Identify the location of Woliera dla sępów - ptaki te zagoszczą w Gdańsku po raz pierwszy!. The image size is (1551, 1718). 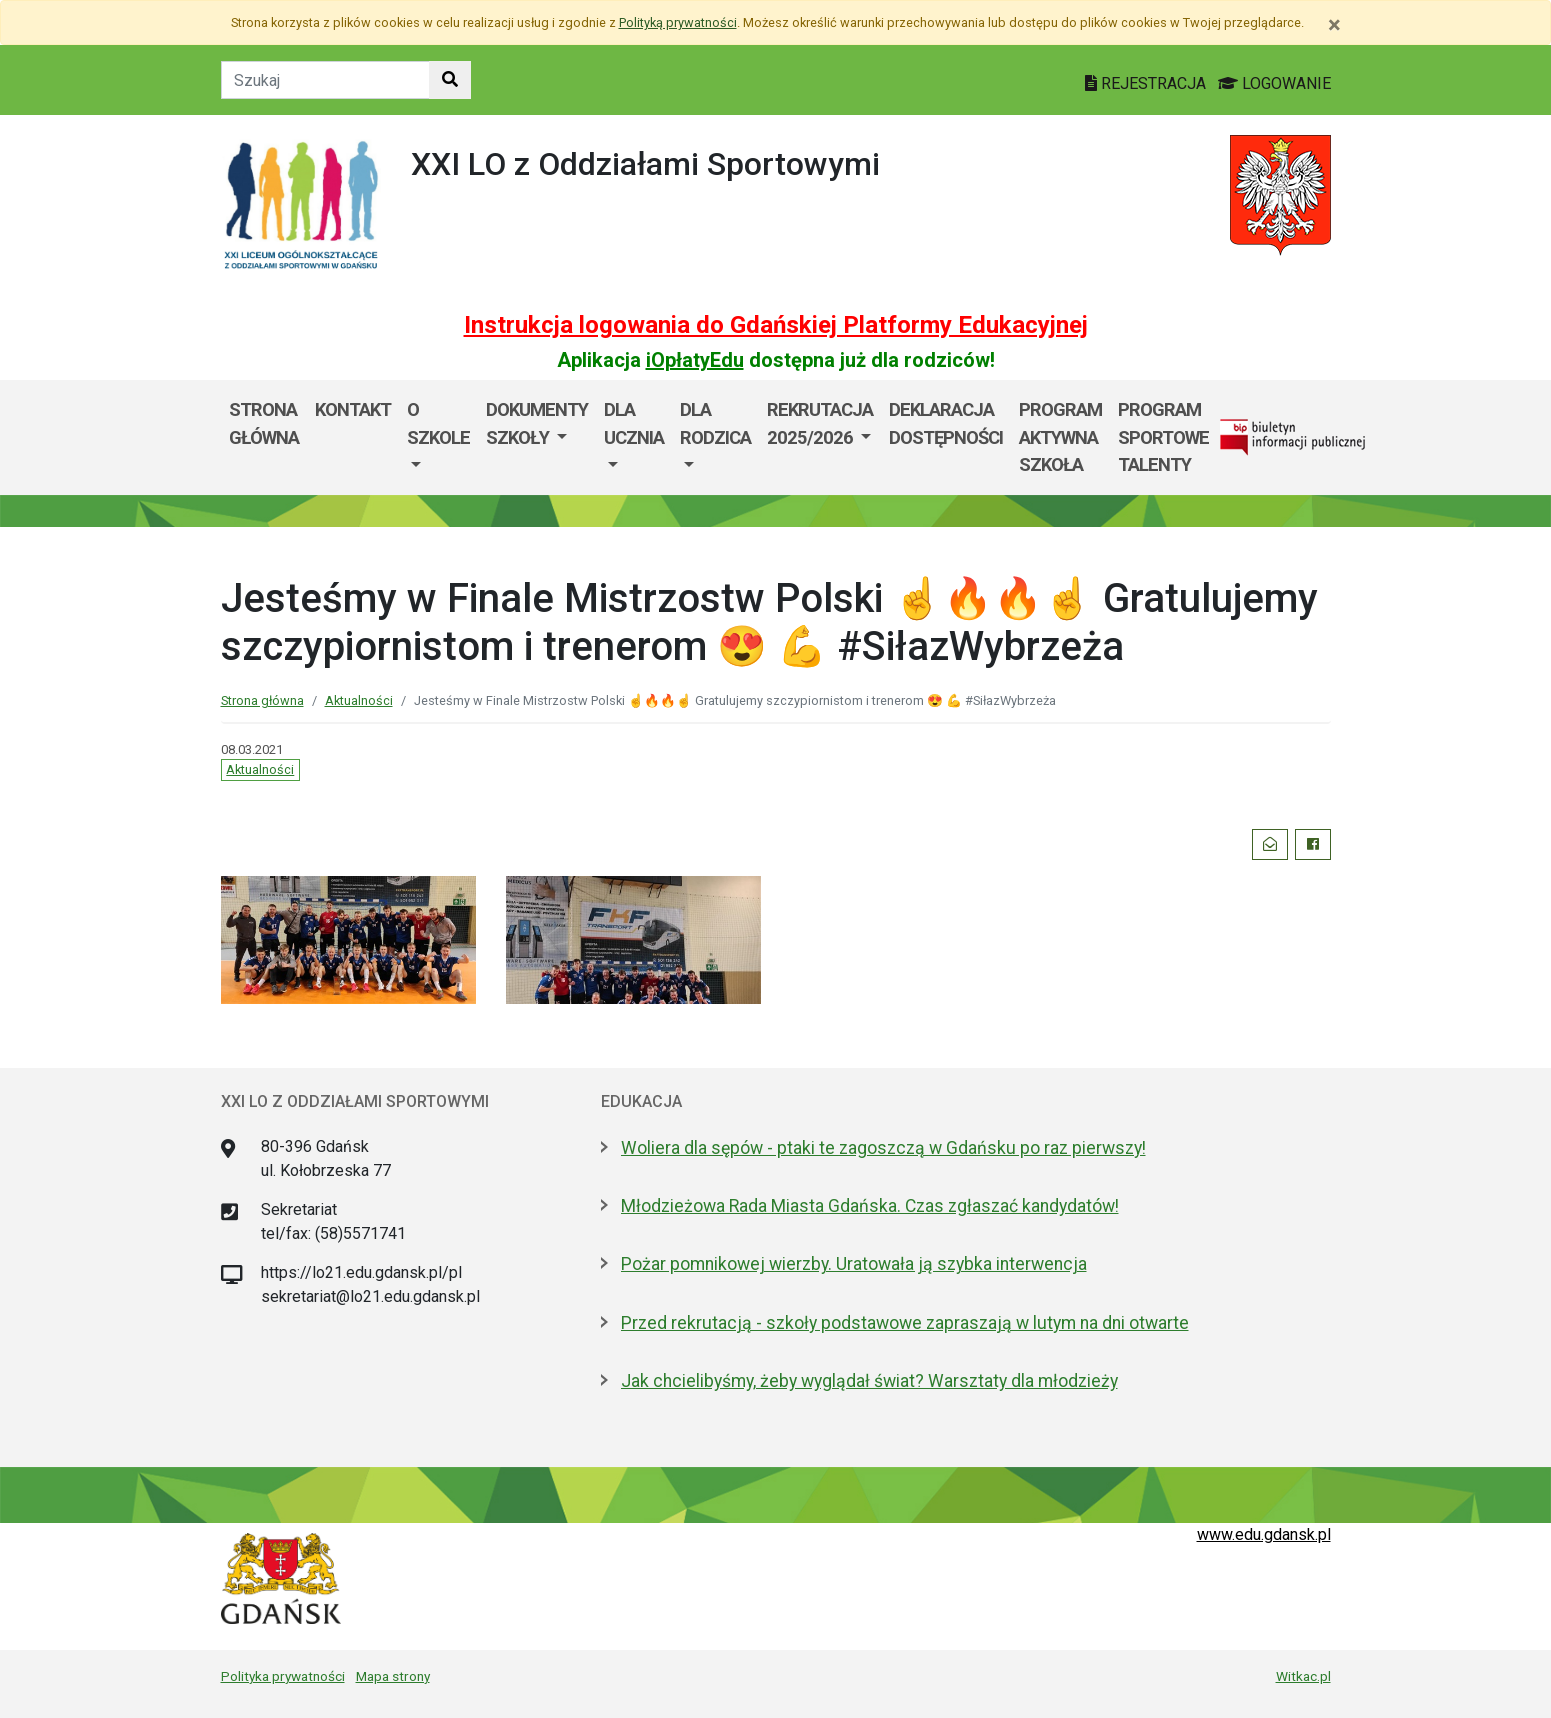
(883, 1148).